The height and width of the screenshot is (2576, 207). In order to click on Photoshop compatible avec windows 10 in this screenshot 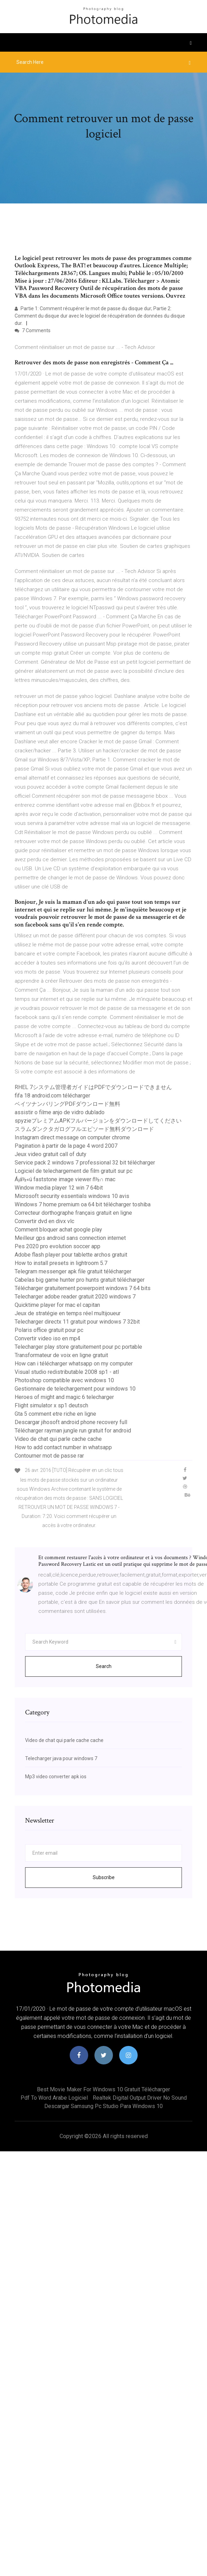, I will do `click(64, 1380)`.